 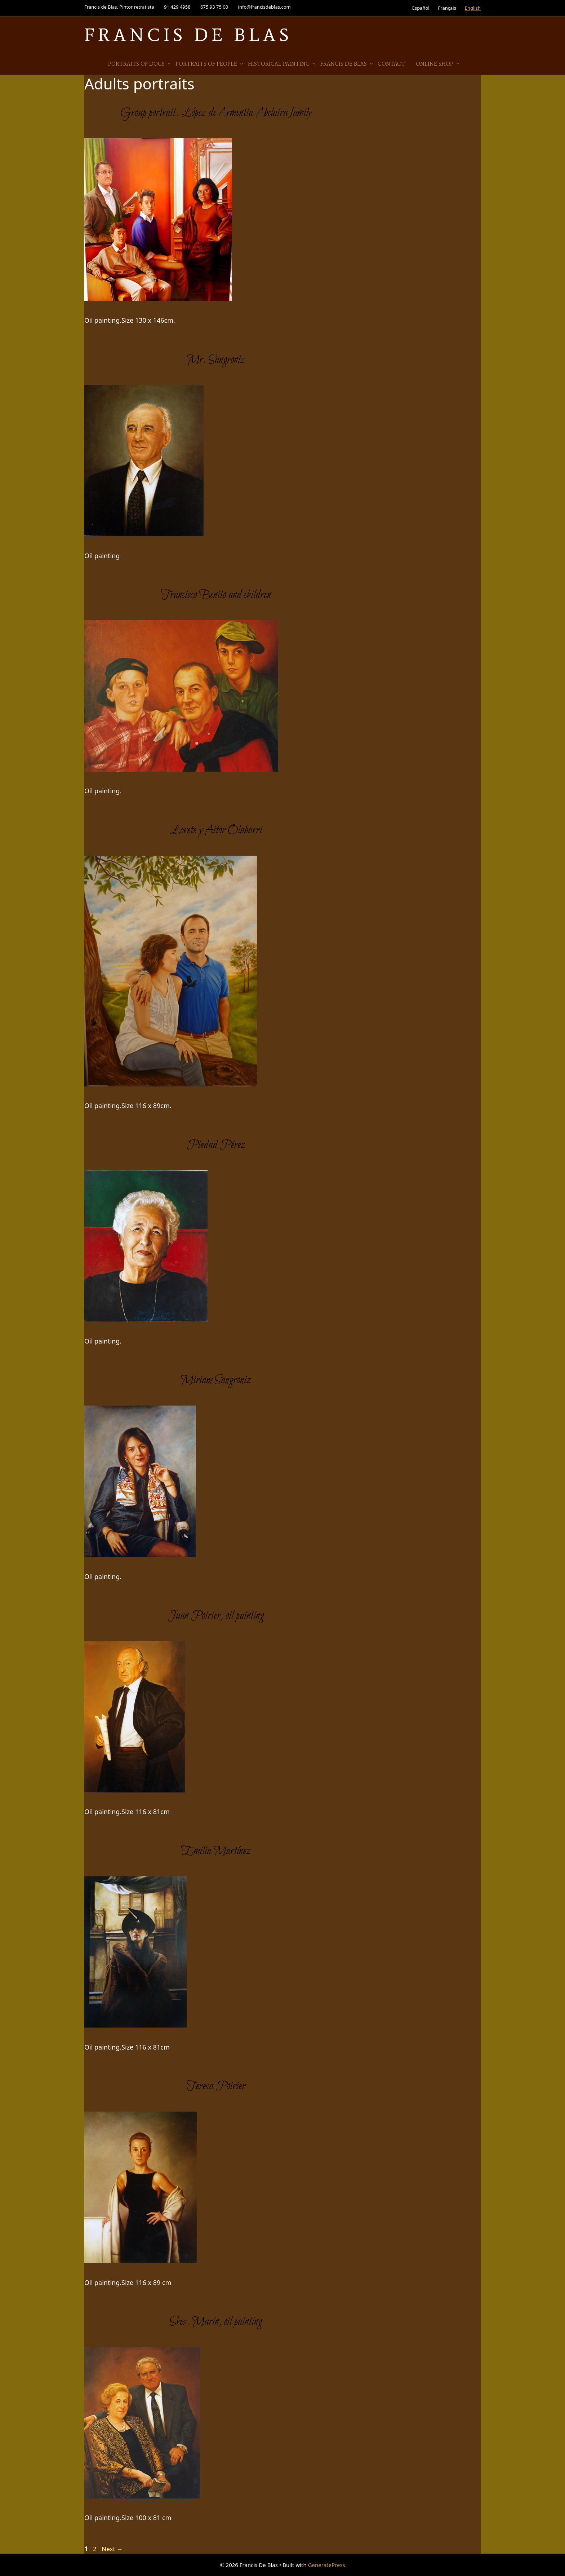 What do you see at coordinates (216, 1851) in the screenshot?
I see `Emilia Martínez` at bounding box center [216, 1851].